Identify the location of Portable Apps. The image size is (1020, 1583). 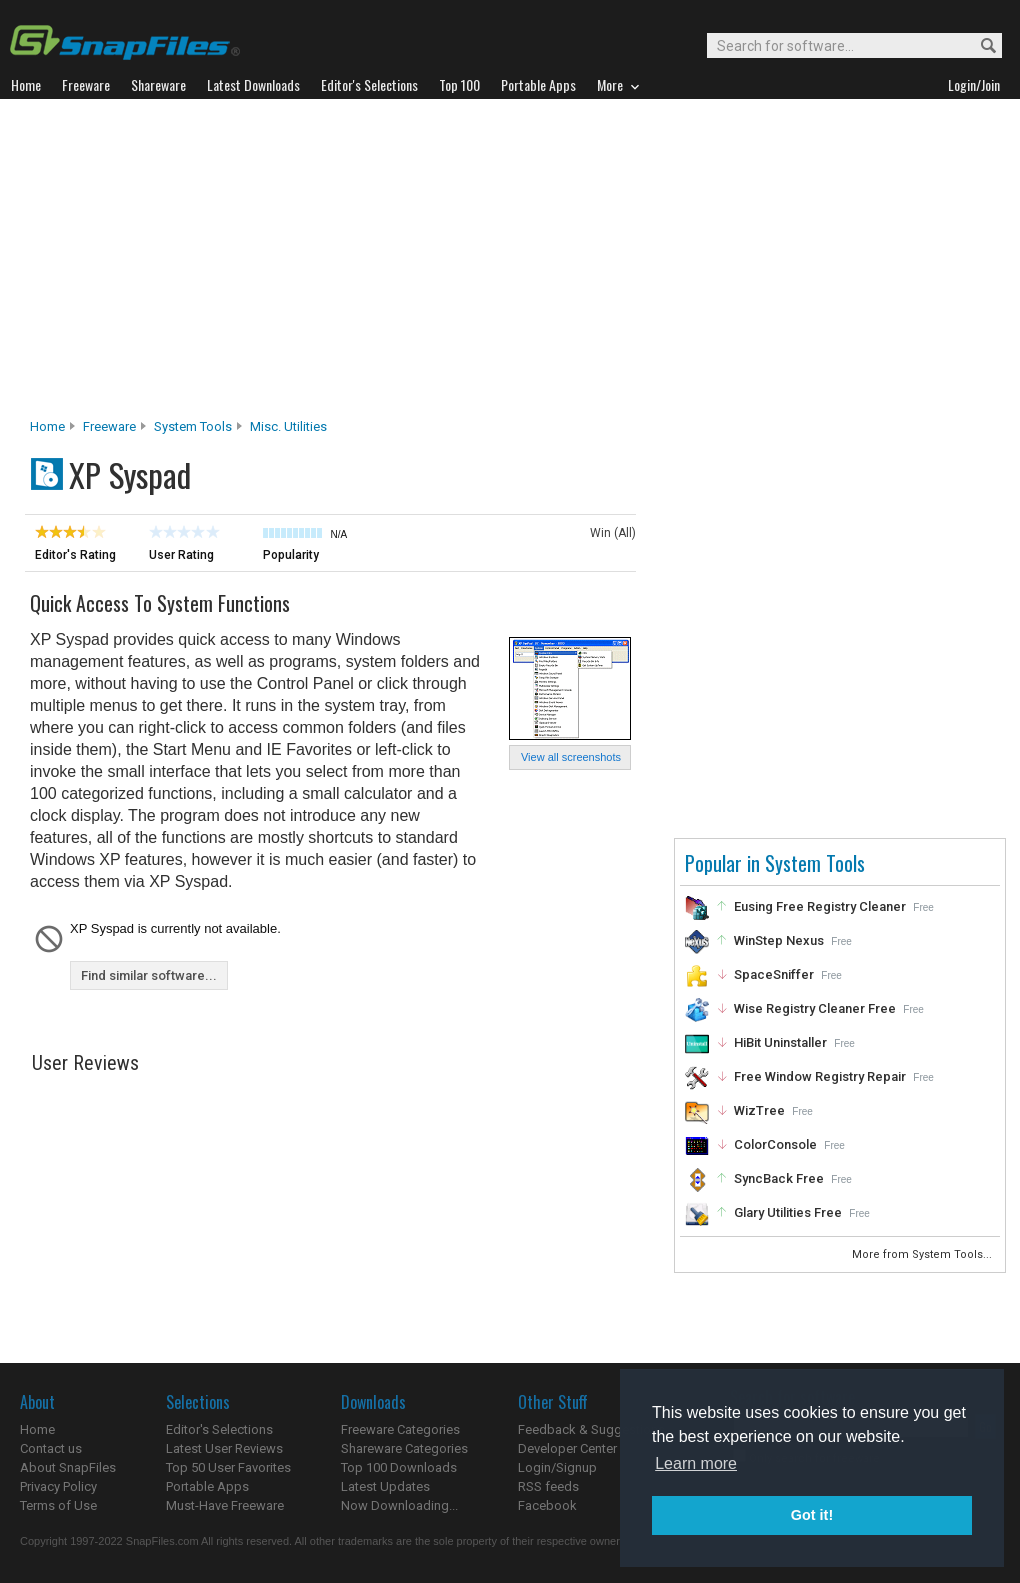
(207, 1486).